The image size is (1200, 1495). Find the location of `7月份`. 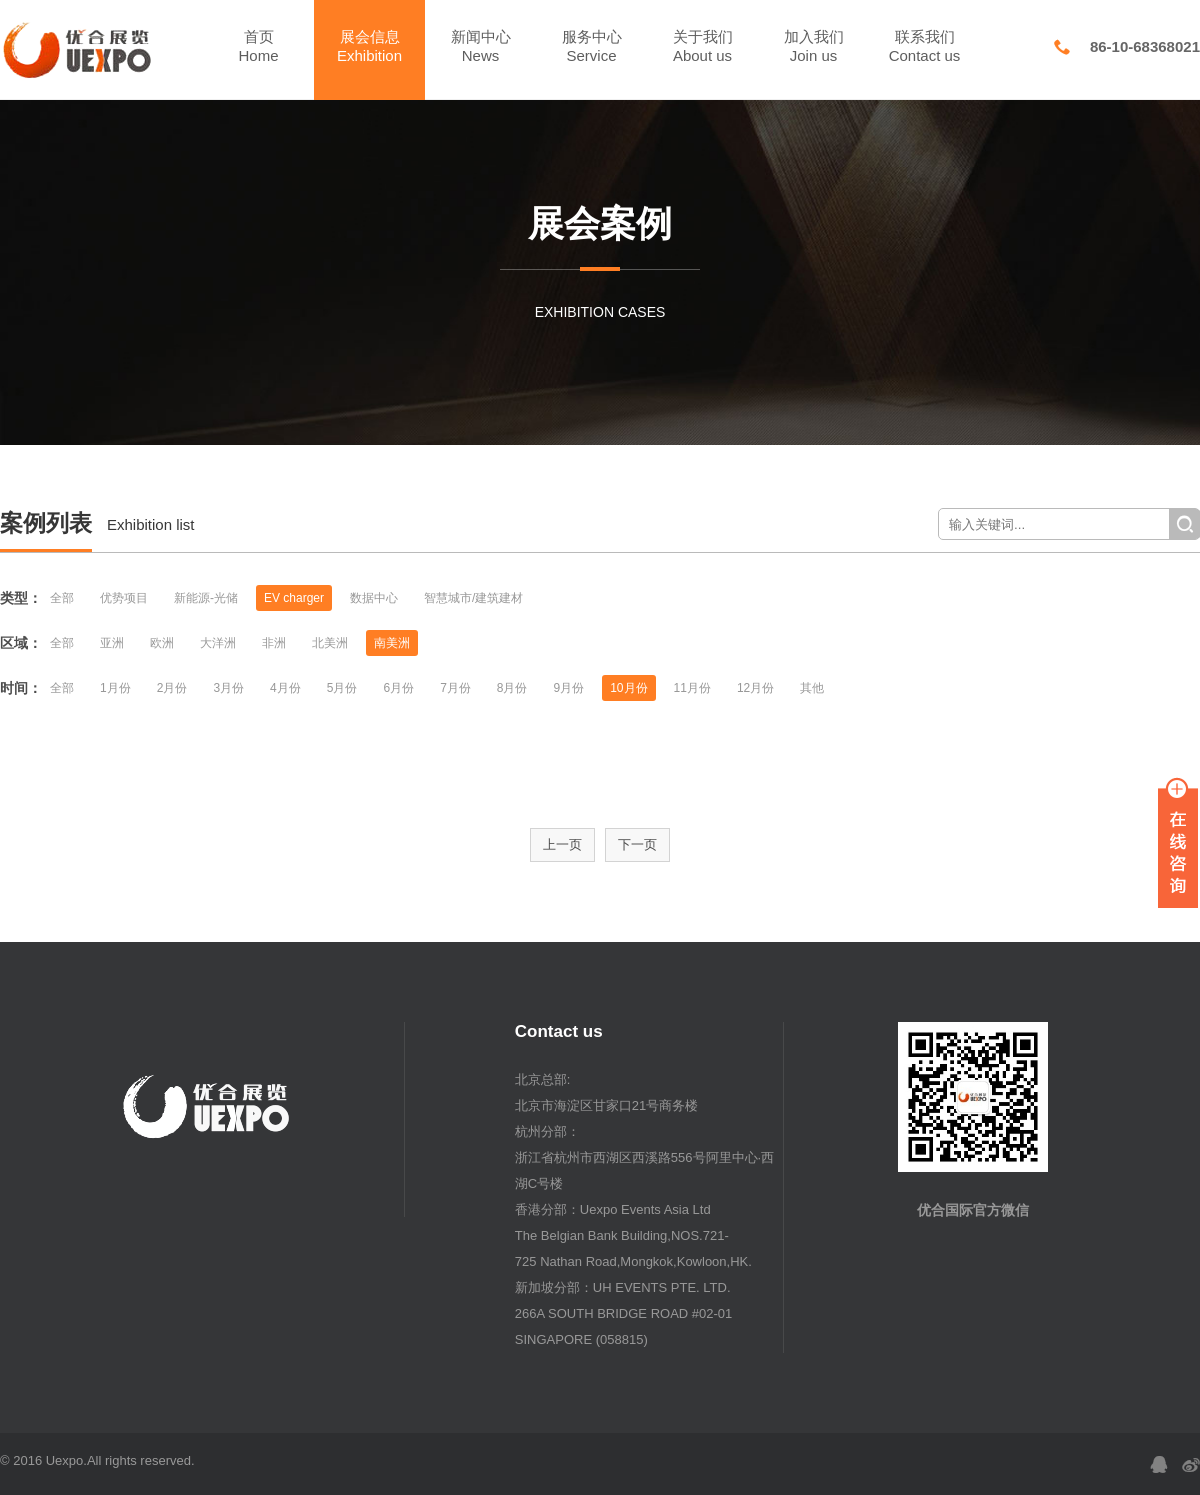

7月份 is located at coordinates (455, 688).